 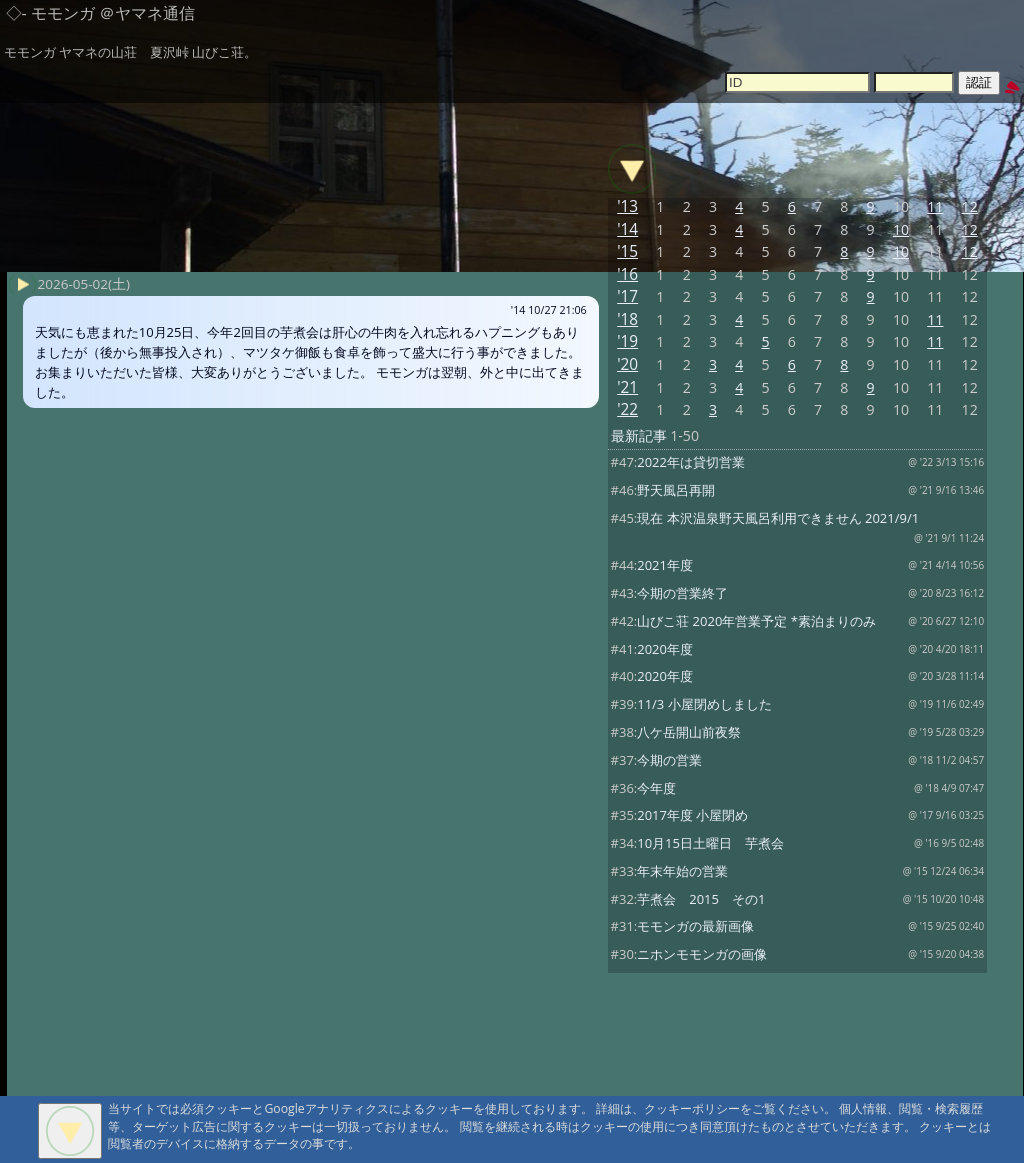 What do you see at coordinates (627, 251) in the screenshot?
I see `'15` at bounding box center [627, 251].